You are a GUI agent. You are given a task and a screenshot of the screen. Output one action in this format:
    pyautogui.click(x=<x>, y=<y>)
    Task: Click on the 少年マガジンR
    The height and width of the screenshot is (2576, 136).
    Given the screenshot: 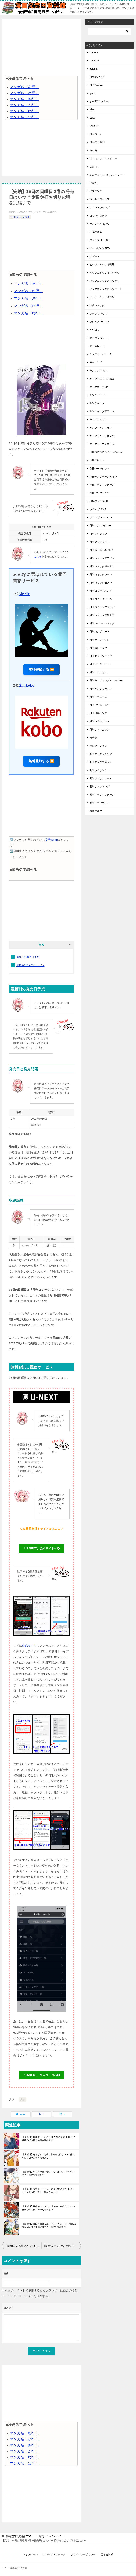 What is the action you would take?
    pyautogui.click(x=98, y=509)
    